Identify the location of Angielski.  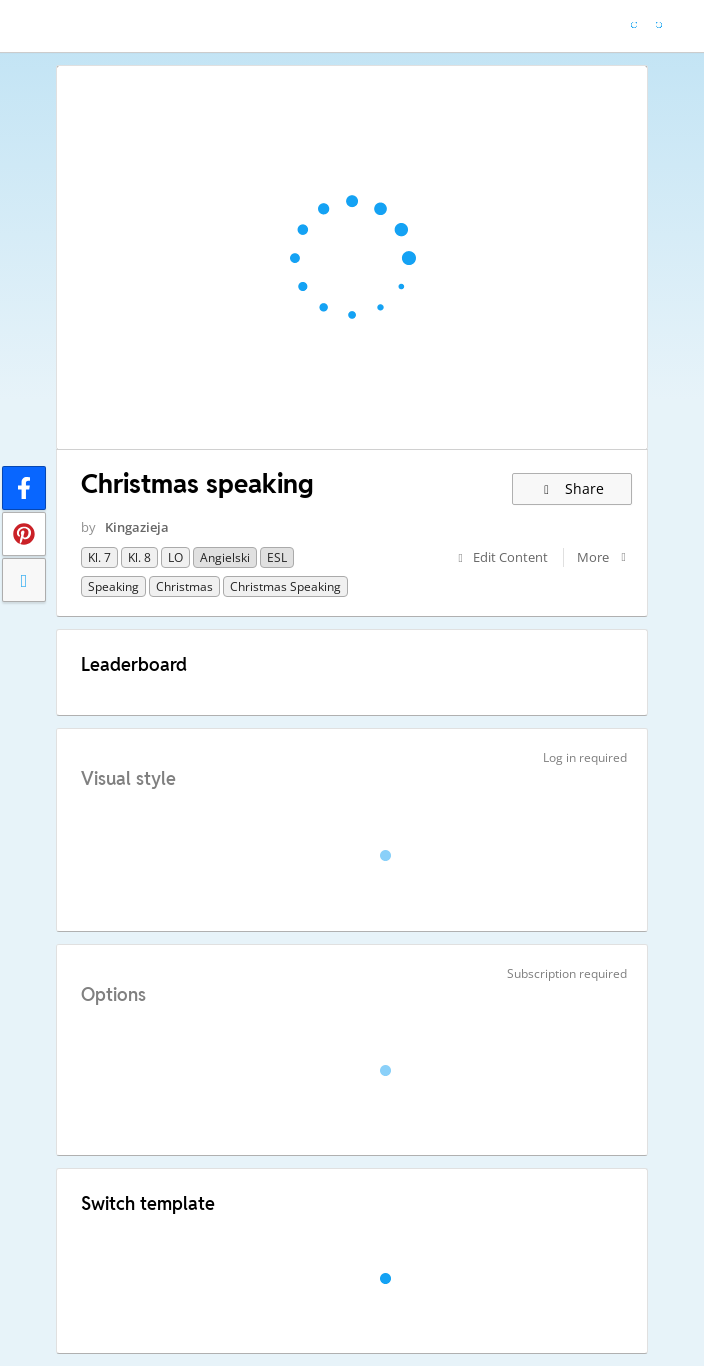
(225, 557).